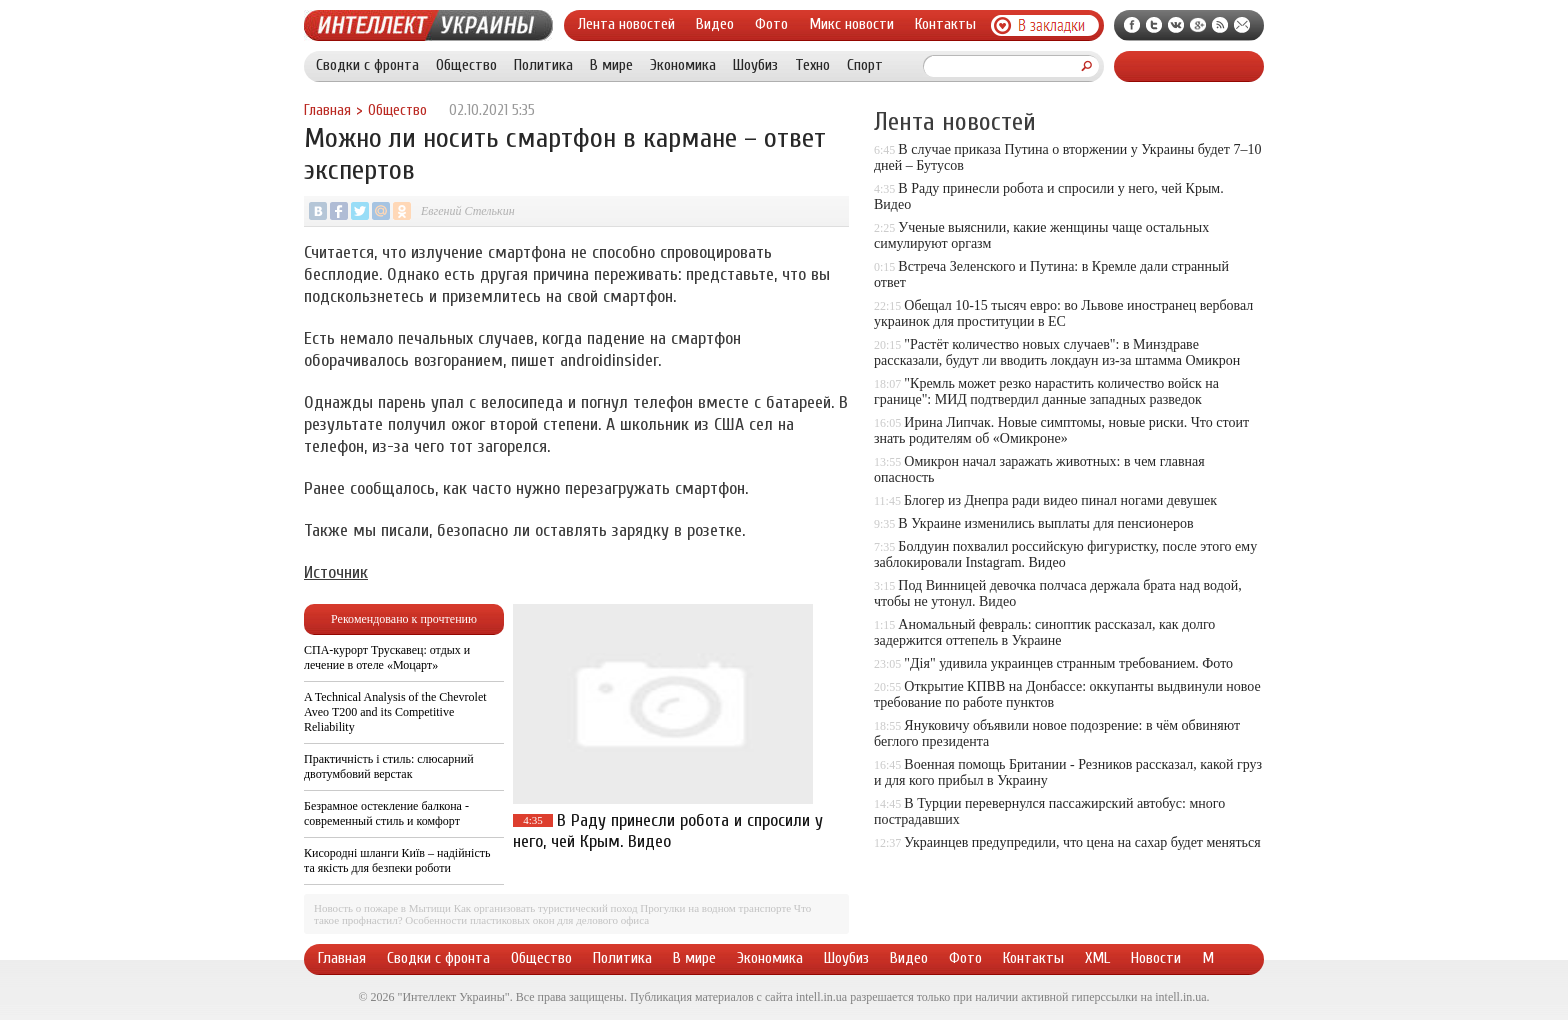  Describe the element at coordinates (1061, 430) in the screenshot. I see `Ирина Липчак. Новые симптомы, новые риски. Что стоит знать родителям об «Омикроне»` at that location.